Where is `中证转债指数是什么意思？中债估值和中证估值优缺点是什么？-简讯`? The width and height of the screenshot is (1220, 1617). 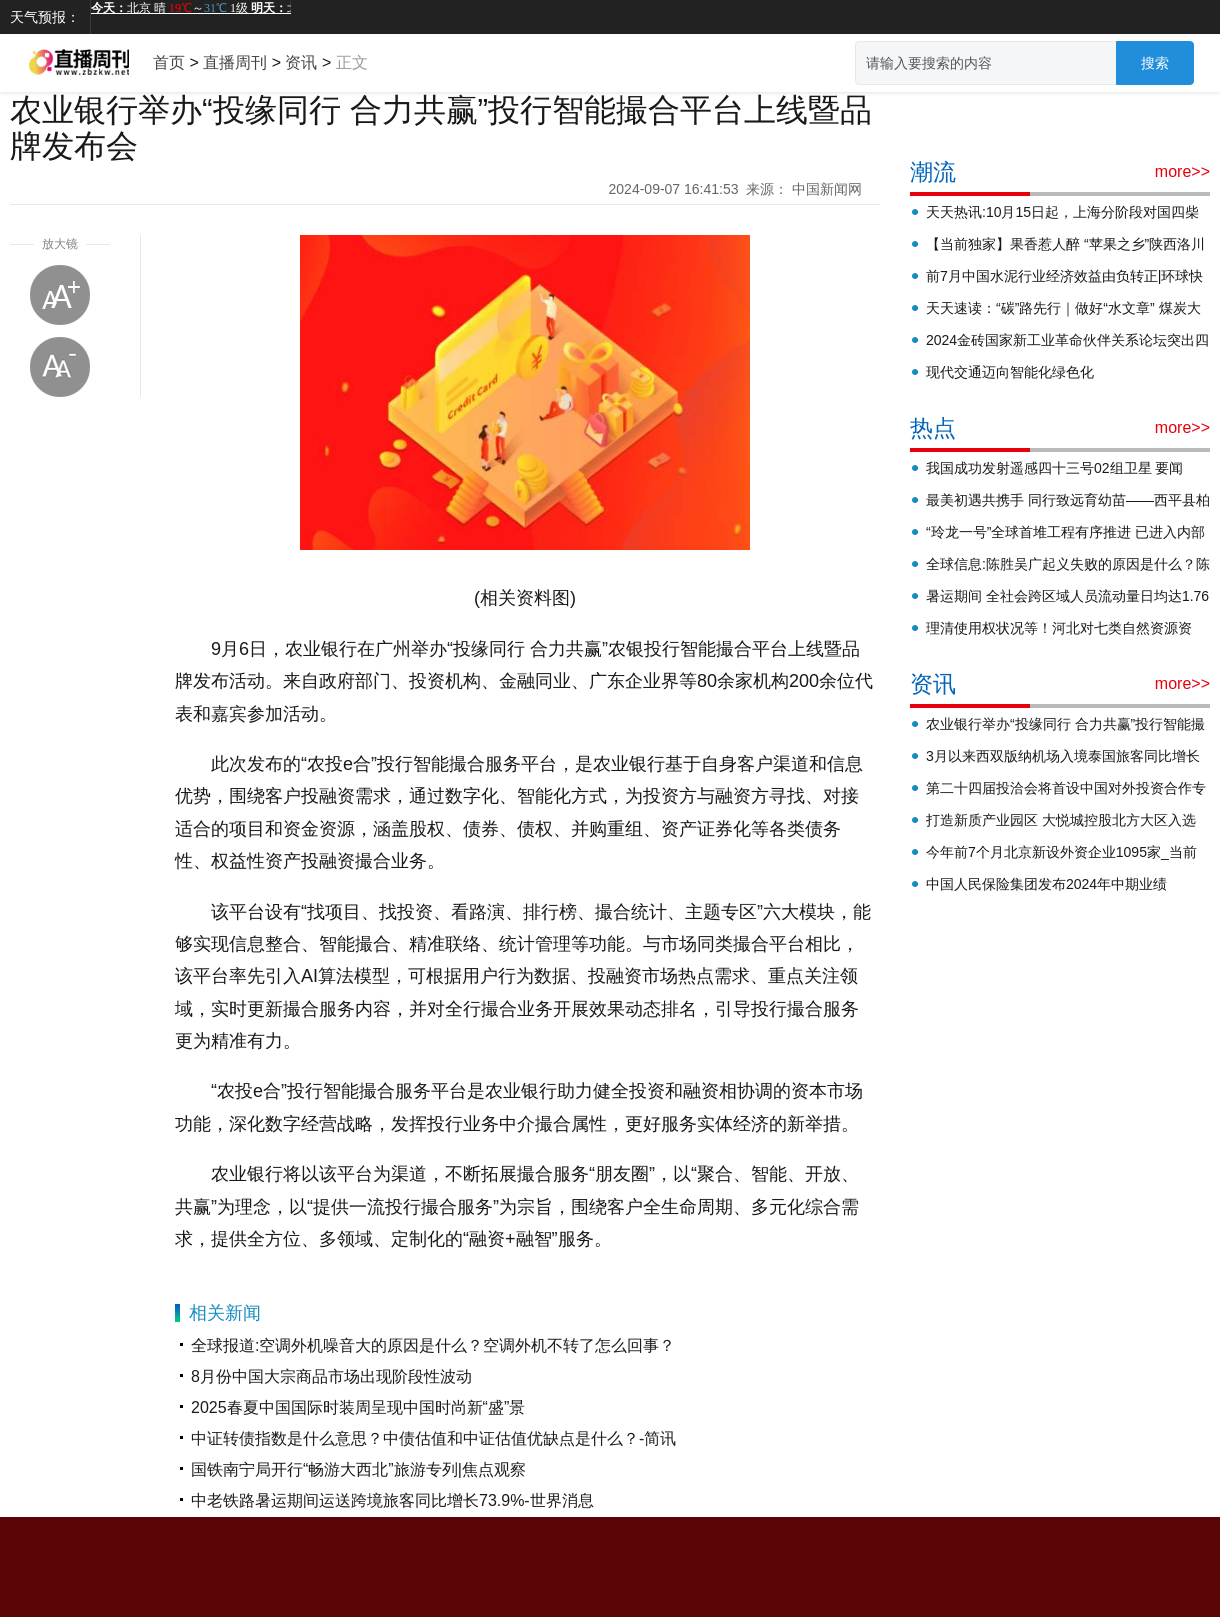 中证转债指数是什么意思？中债估值和中证估值优缺点是什么？-简讯 is located at coordinates (433, 1438).